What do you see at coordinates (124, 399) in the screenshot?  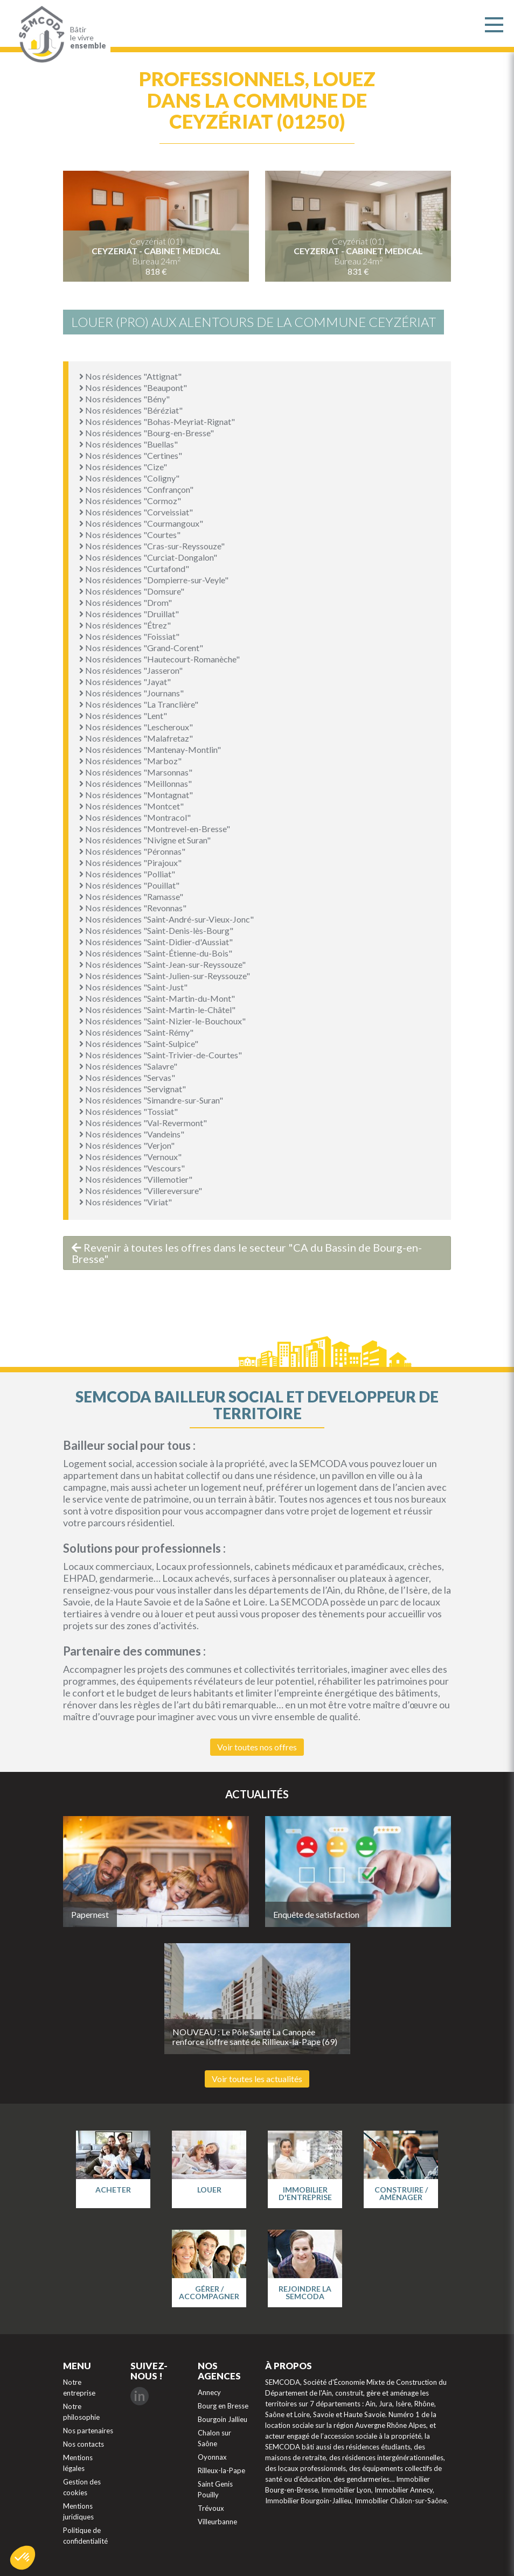 I see `Nos résidences "Bény"` at bounding box center [124, 399].